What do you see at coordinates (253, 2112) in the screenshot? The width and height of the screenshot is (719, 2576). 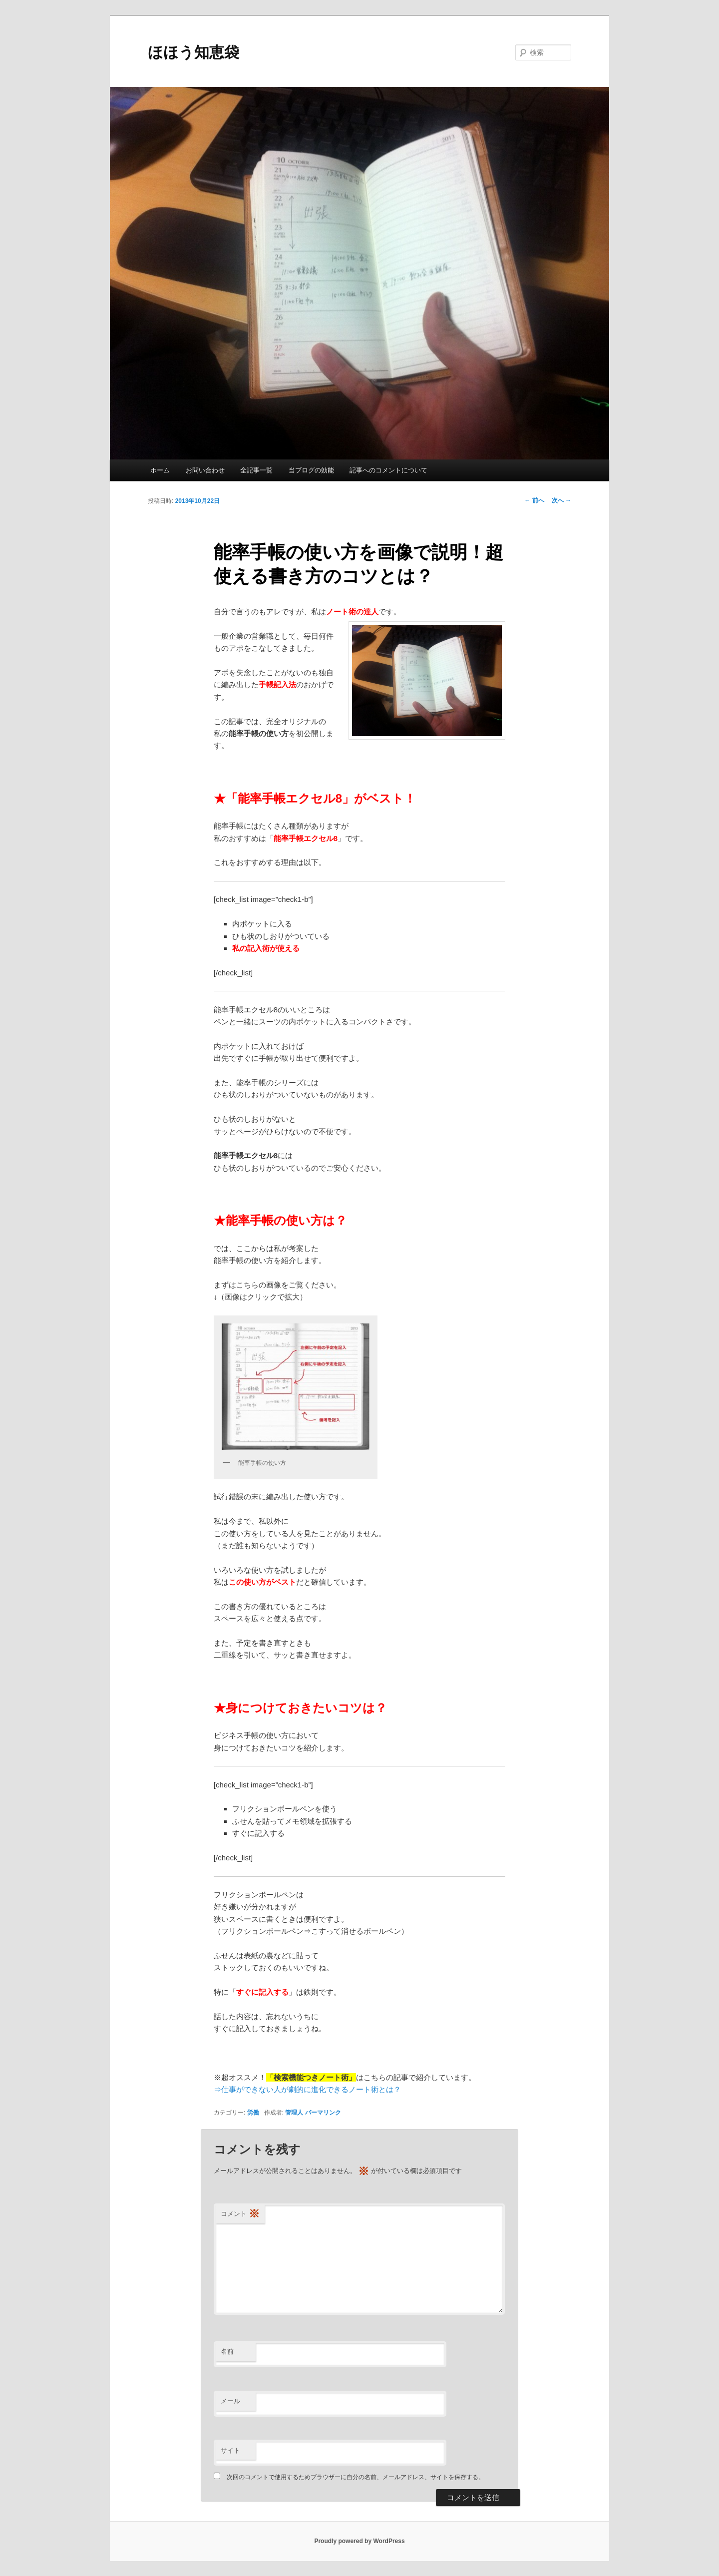 I see `労働` at bounding box center [253, 2112].